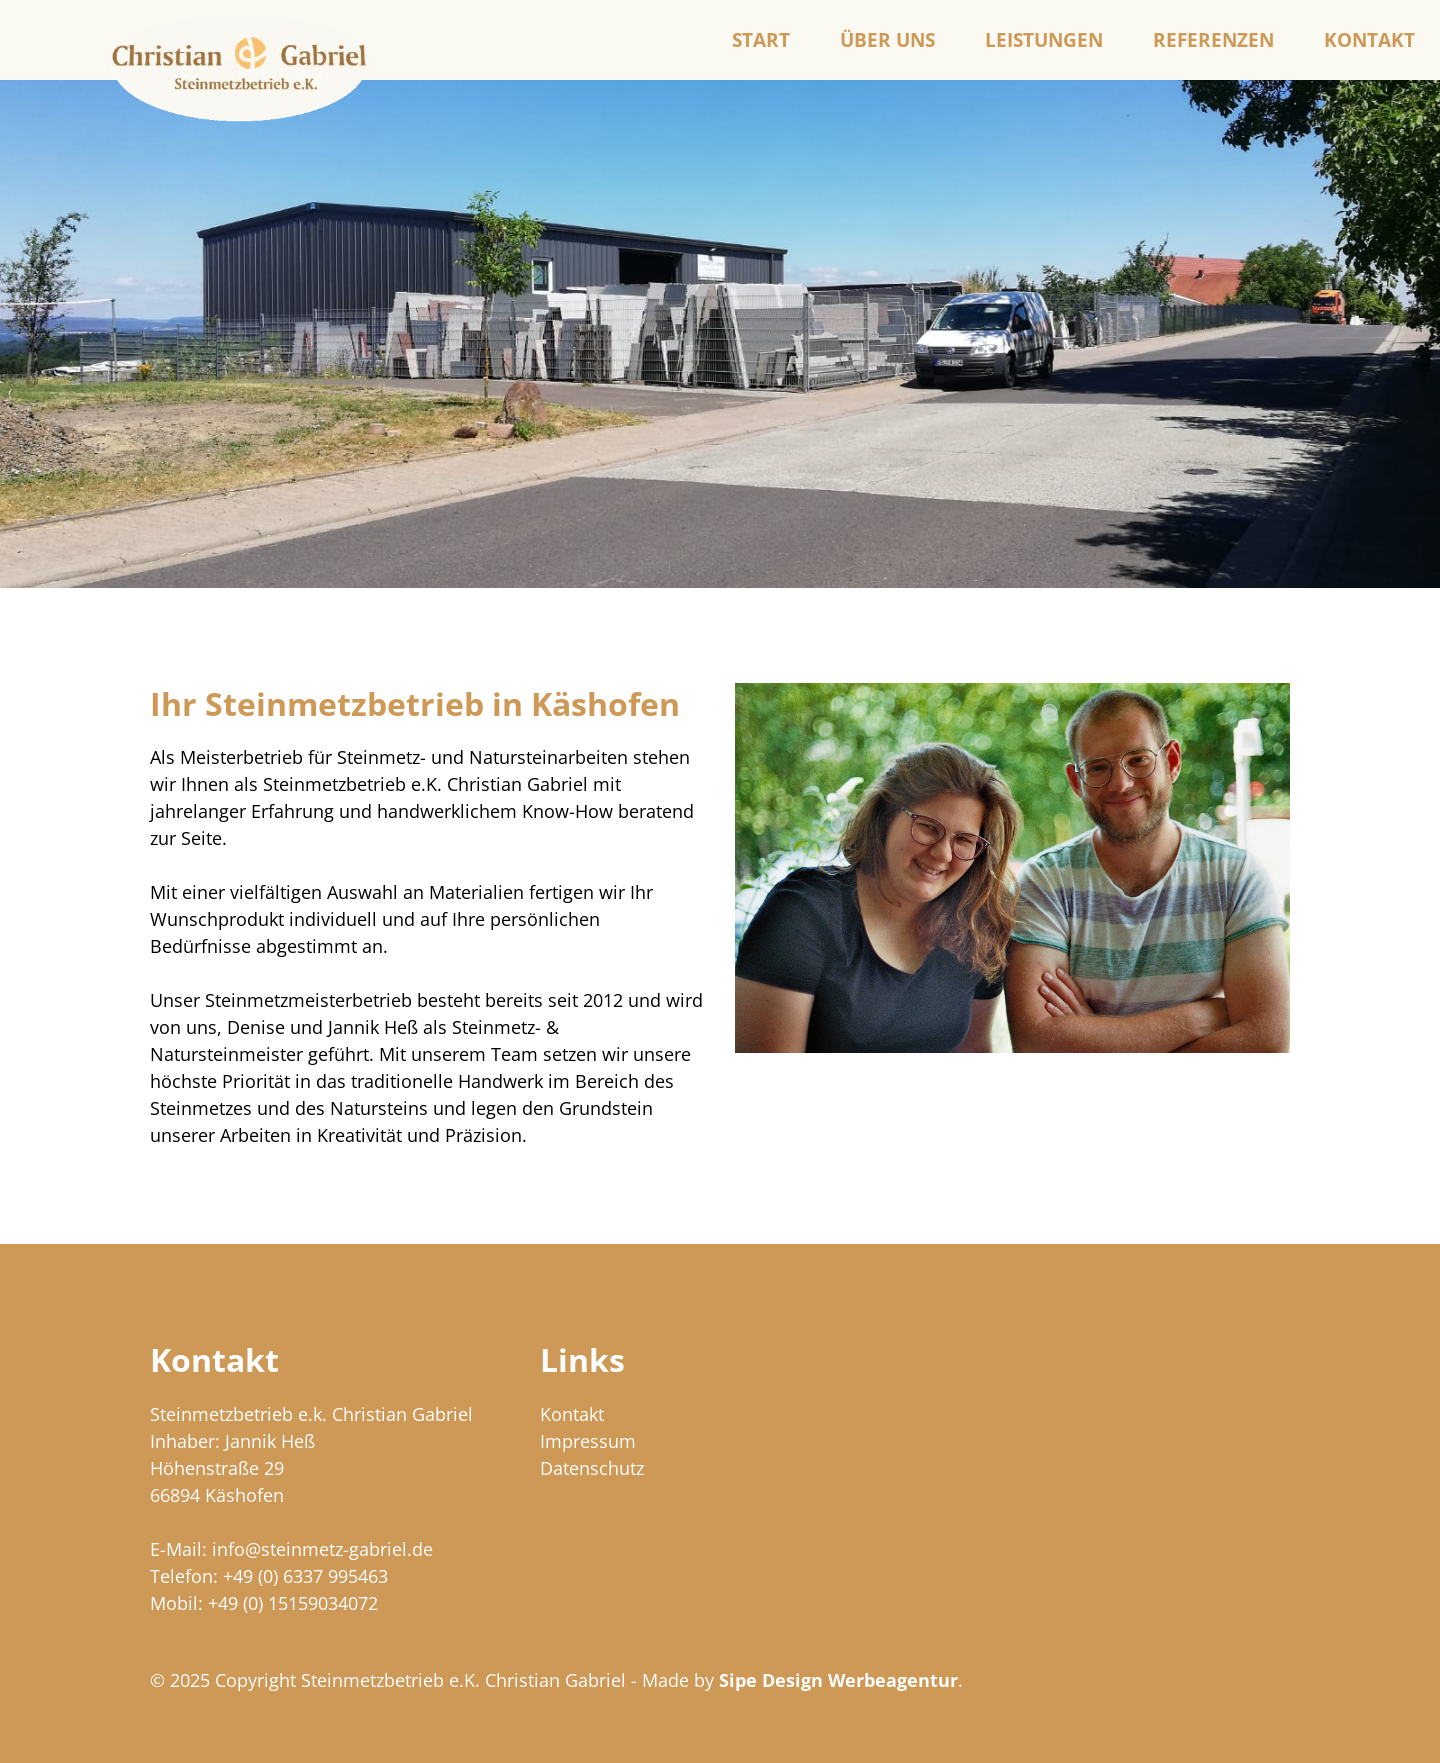 The image size is (1440, 1763). Describe the element at coordinates (761, 40) in the screenshot. I see `Start [menuitem]` at that location.